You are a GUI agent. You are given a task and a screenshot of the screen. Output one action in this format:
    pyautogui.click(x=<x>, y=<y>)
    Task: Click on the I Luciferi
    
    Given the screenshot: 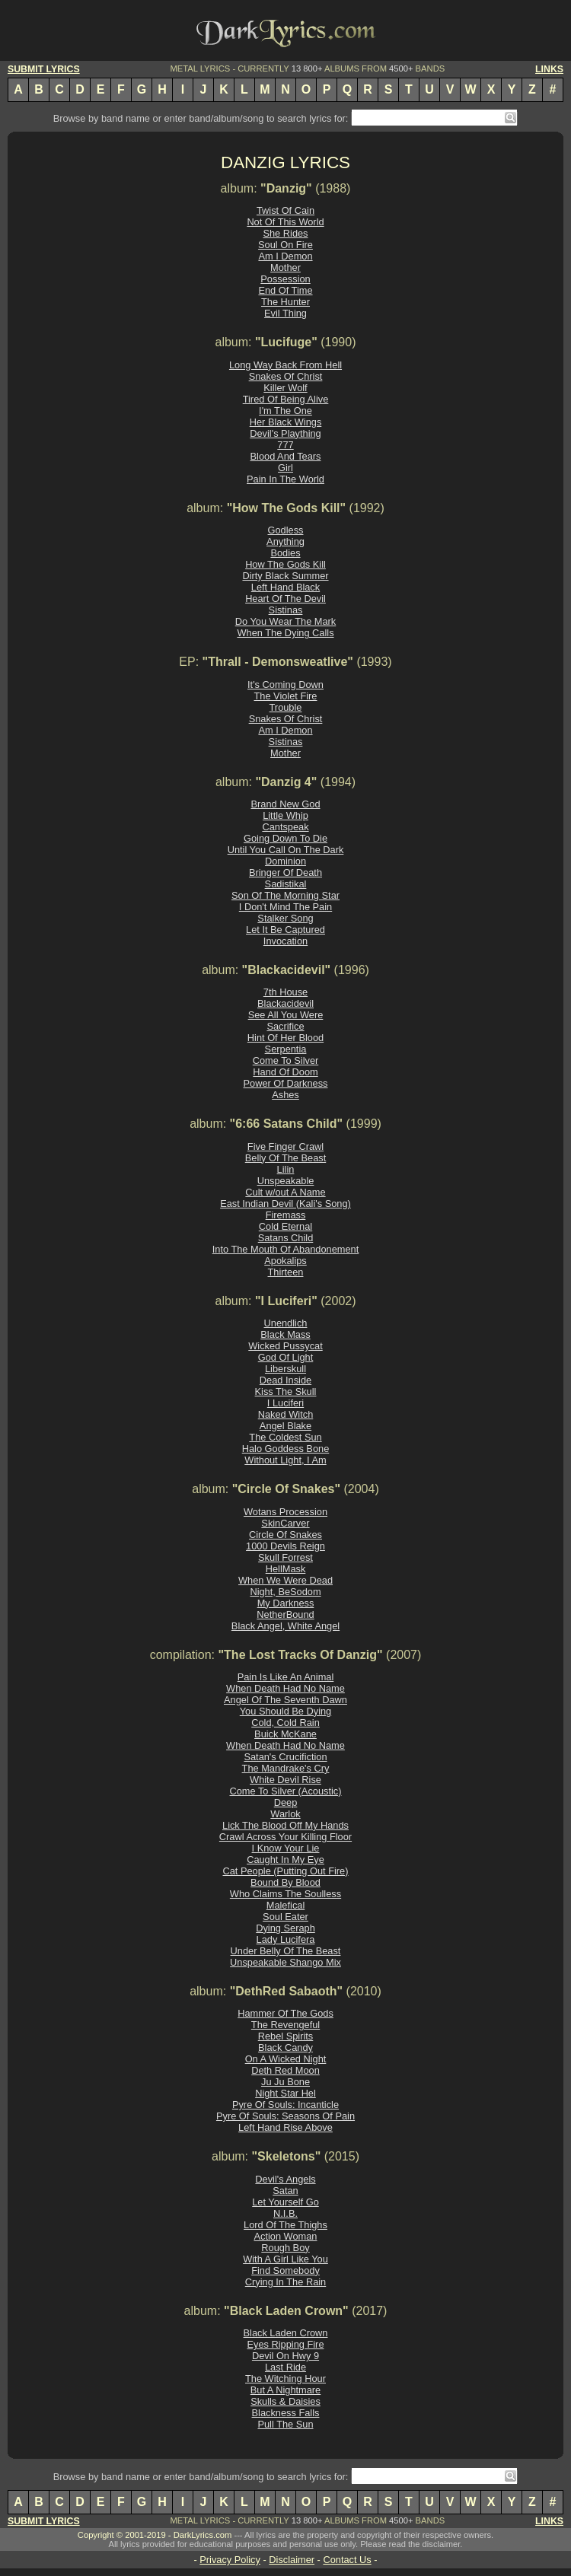 What is the action you would take?
    pyautogui.click(x=285, y=1403)
    